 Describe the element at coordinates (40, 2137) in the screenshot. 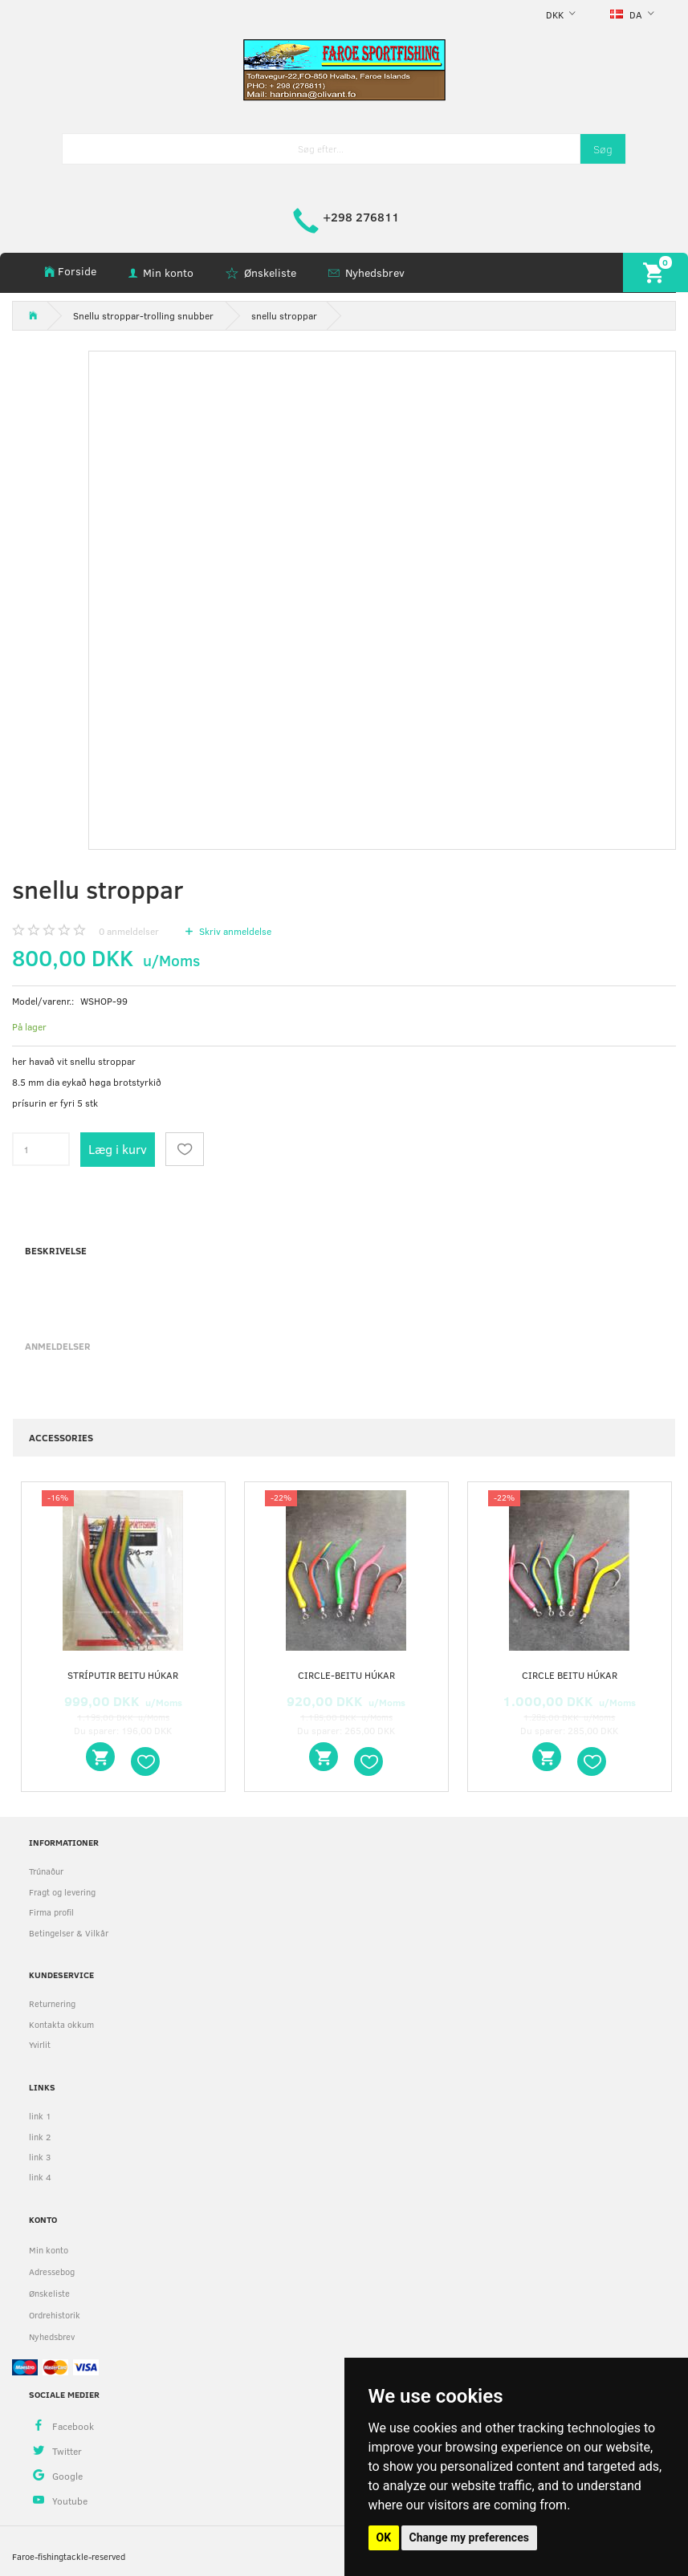

I see `link 2` at that location.